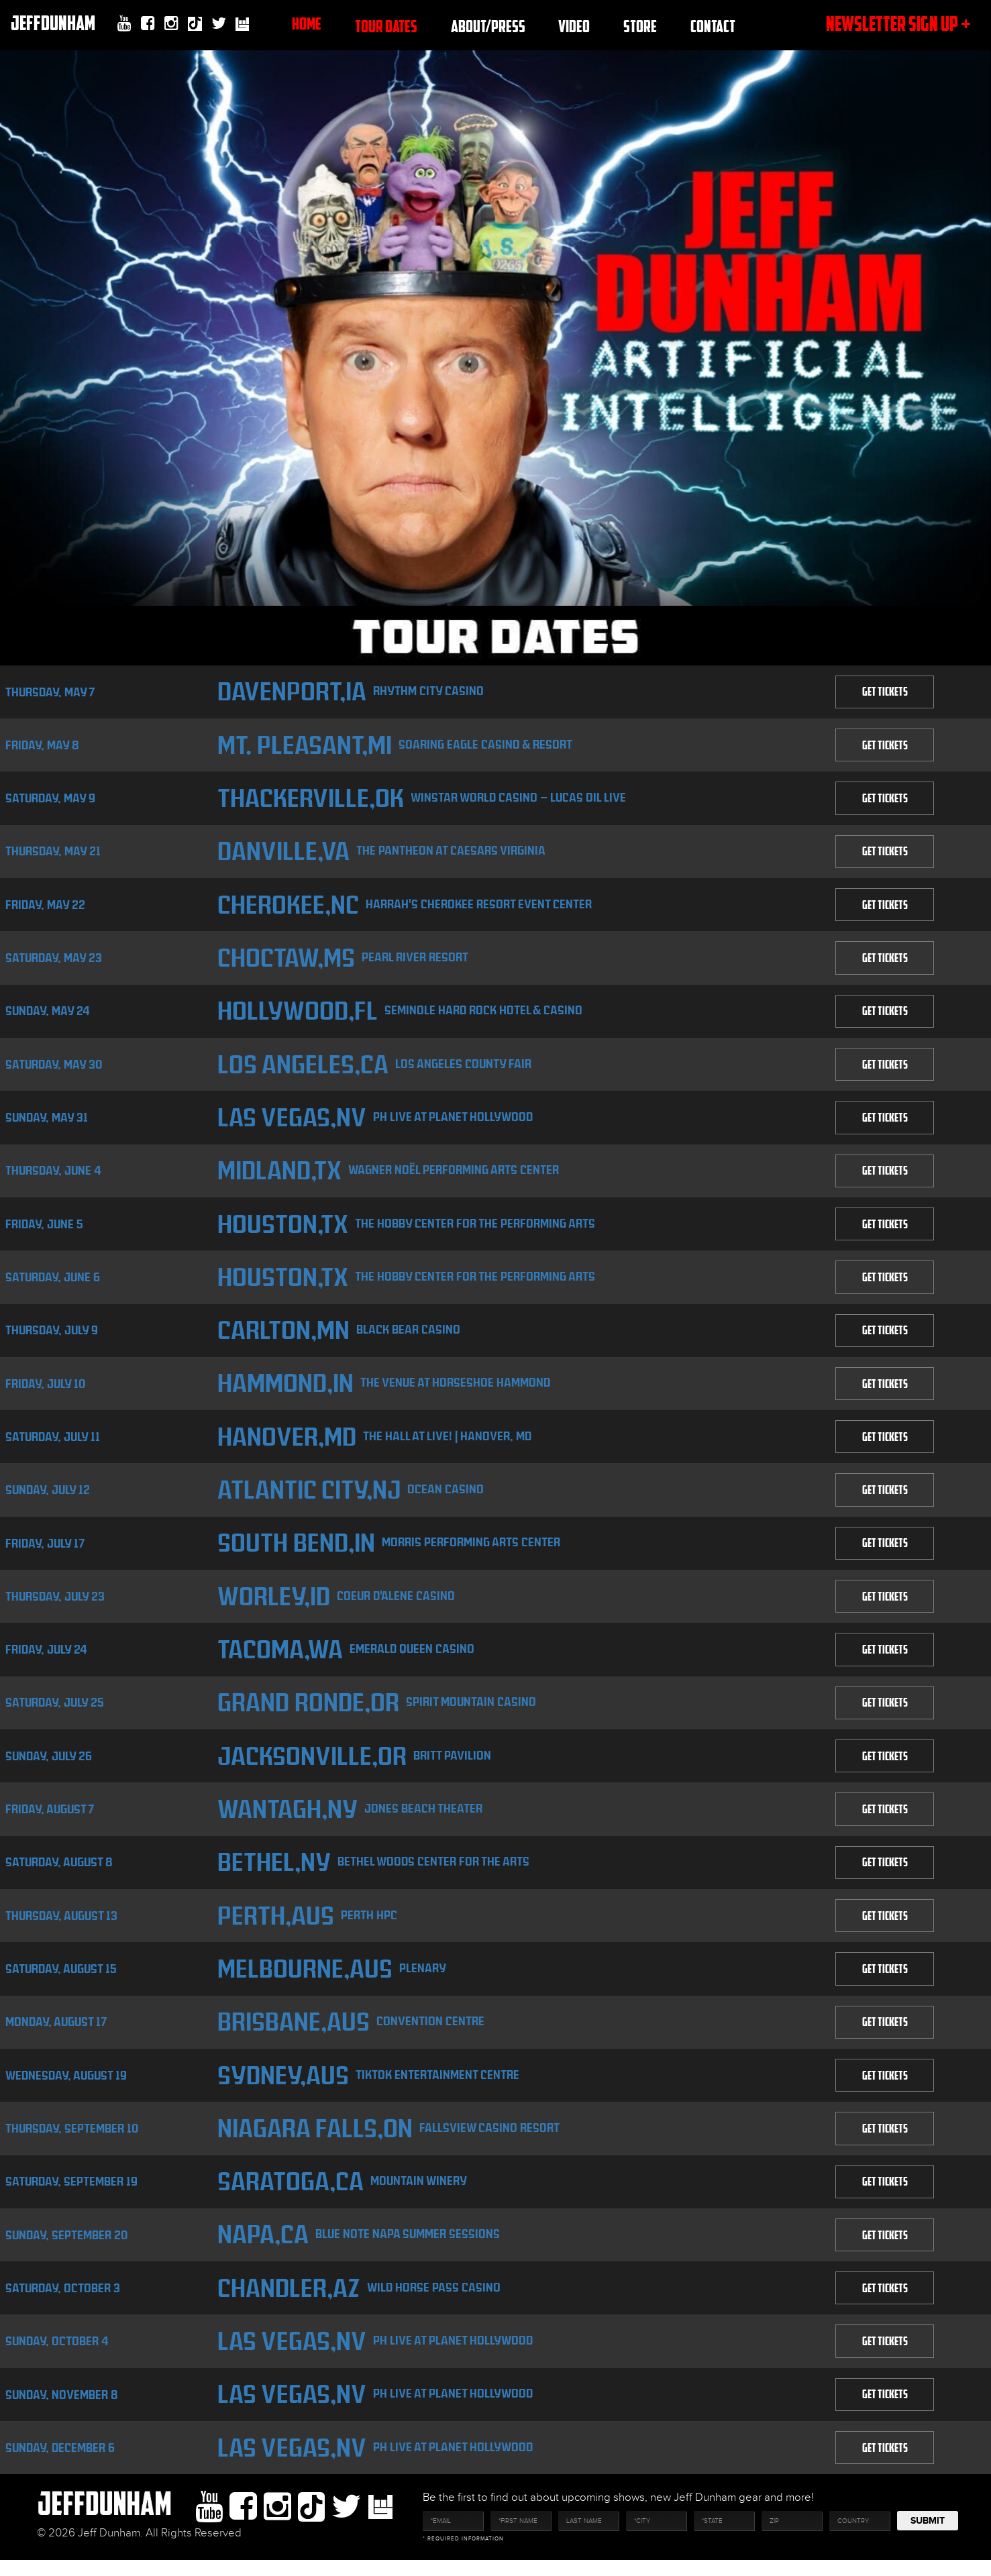 The height and width of the screenshot is (2576, 991). What do you see at coordinates (42, 745) in the screenshot?
I see `Friday, May 8` at bounding box center [42, 745].